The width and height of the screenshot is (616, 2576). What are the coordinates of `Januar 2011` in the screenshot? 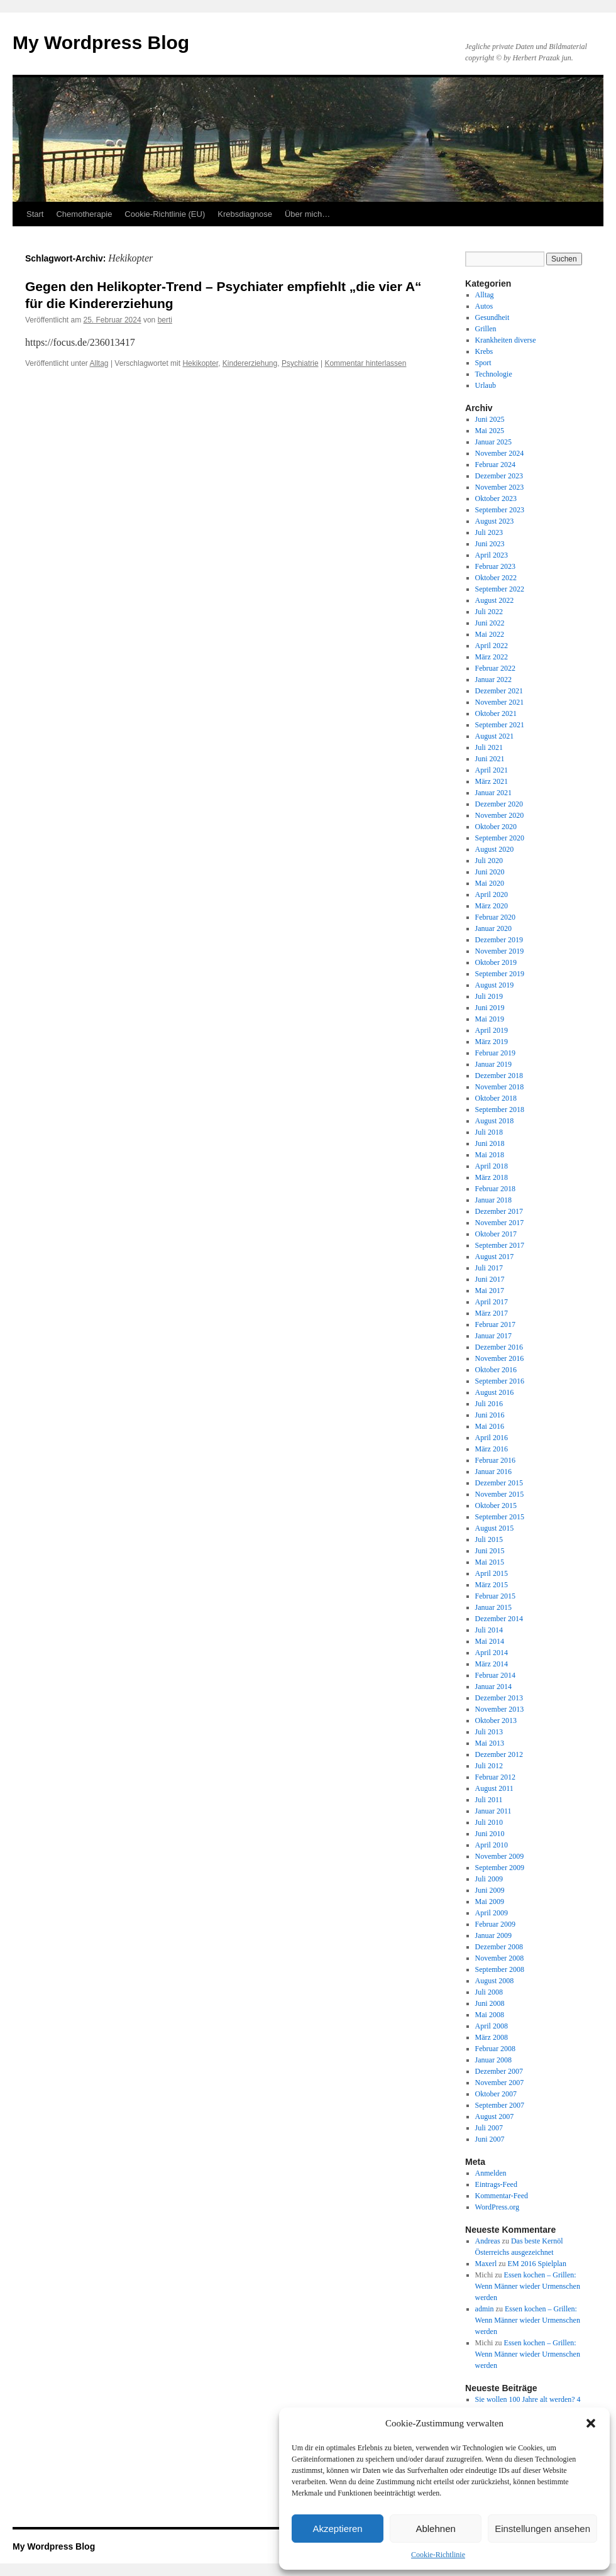 It's located at (493, 1811).